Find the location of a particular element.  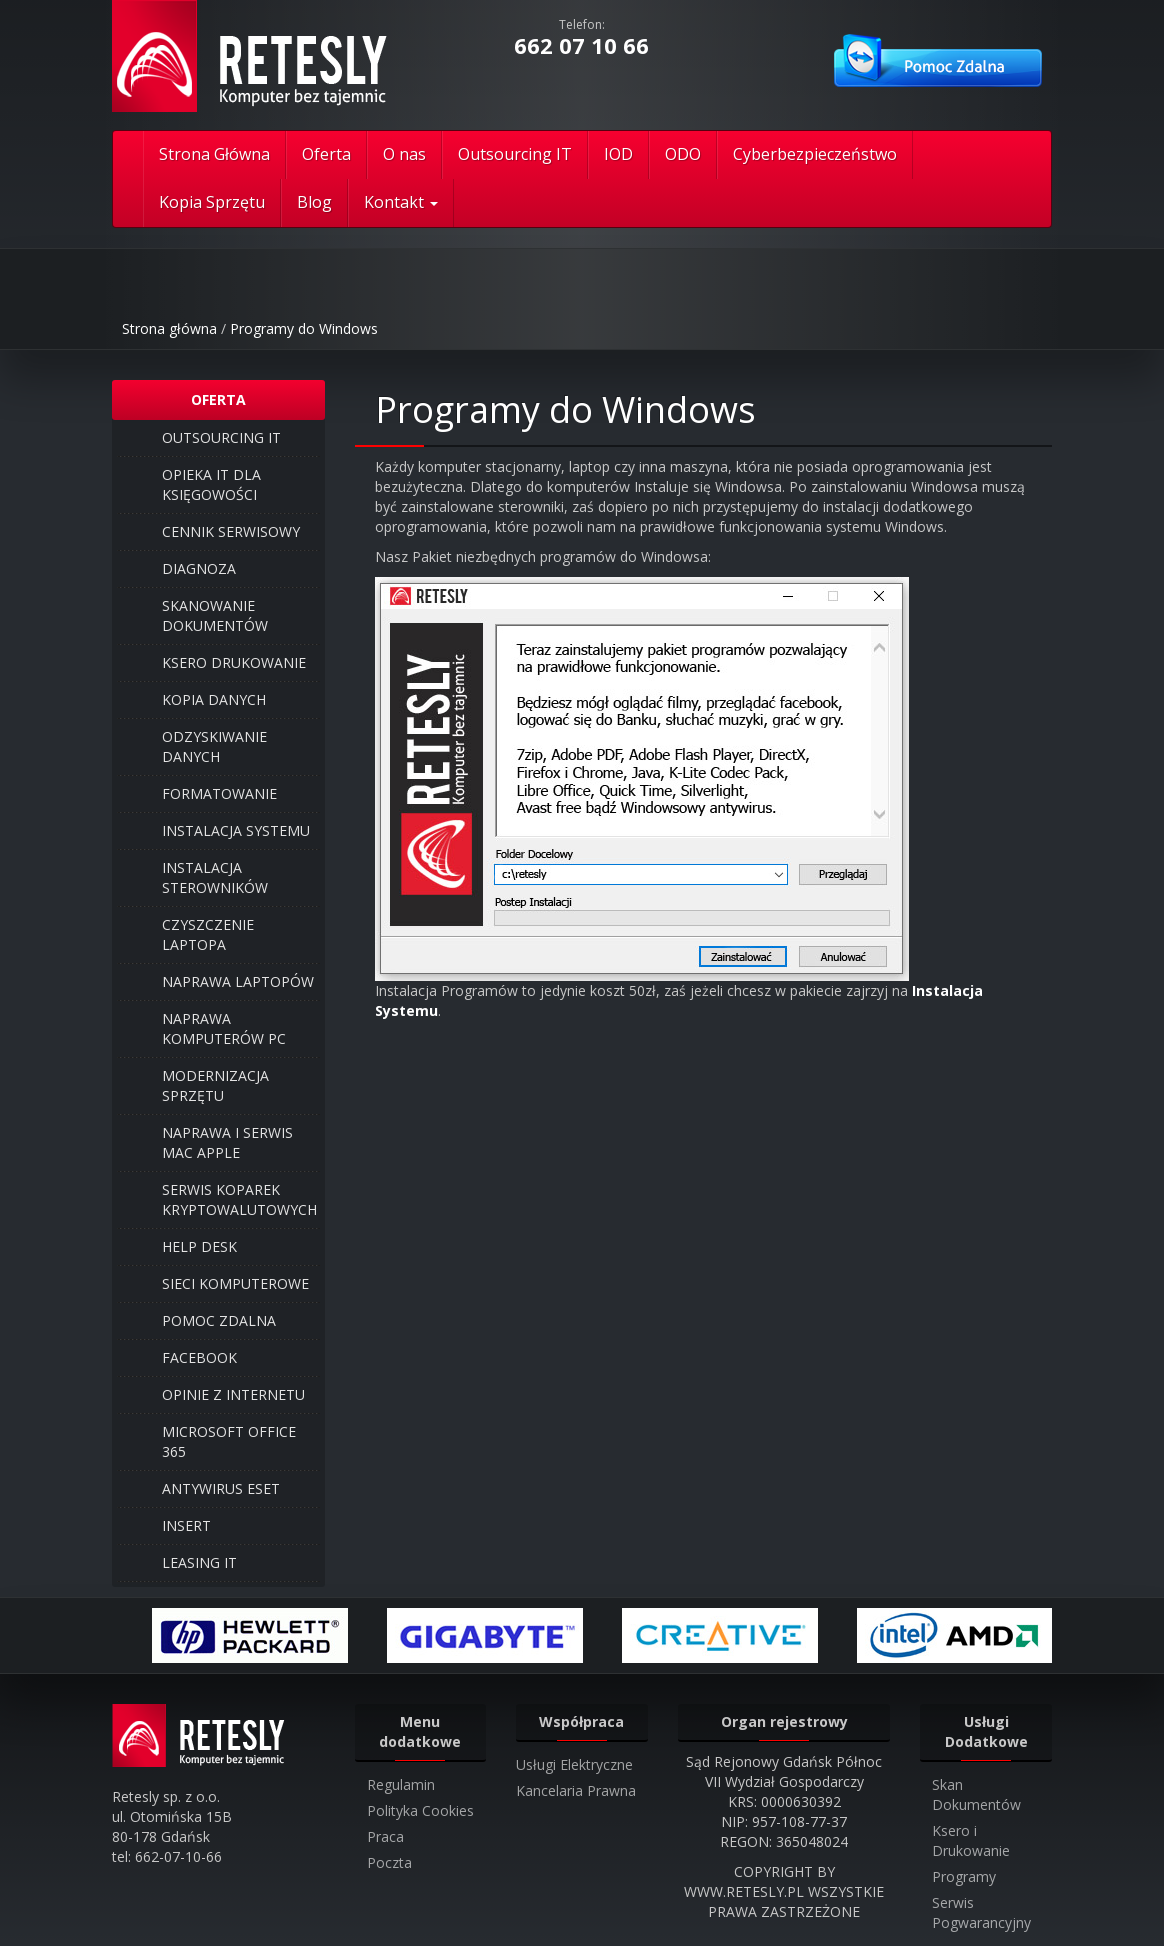

Kancelaria Prawna is located at coordinates (576, 1790).